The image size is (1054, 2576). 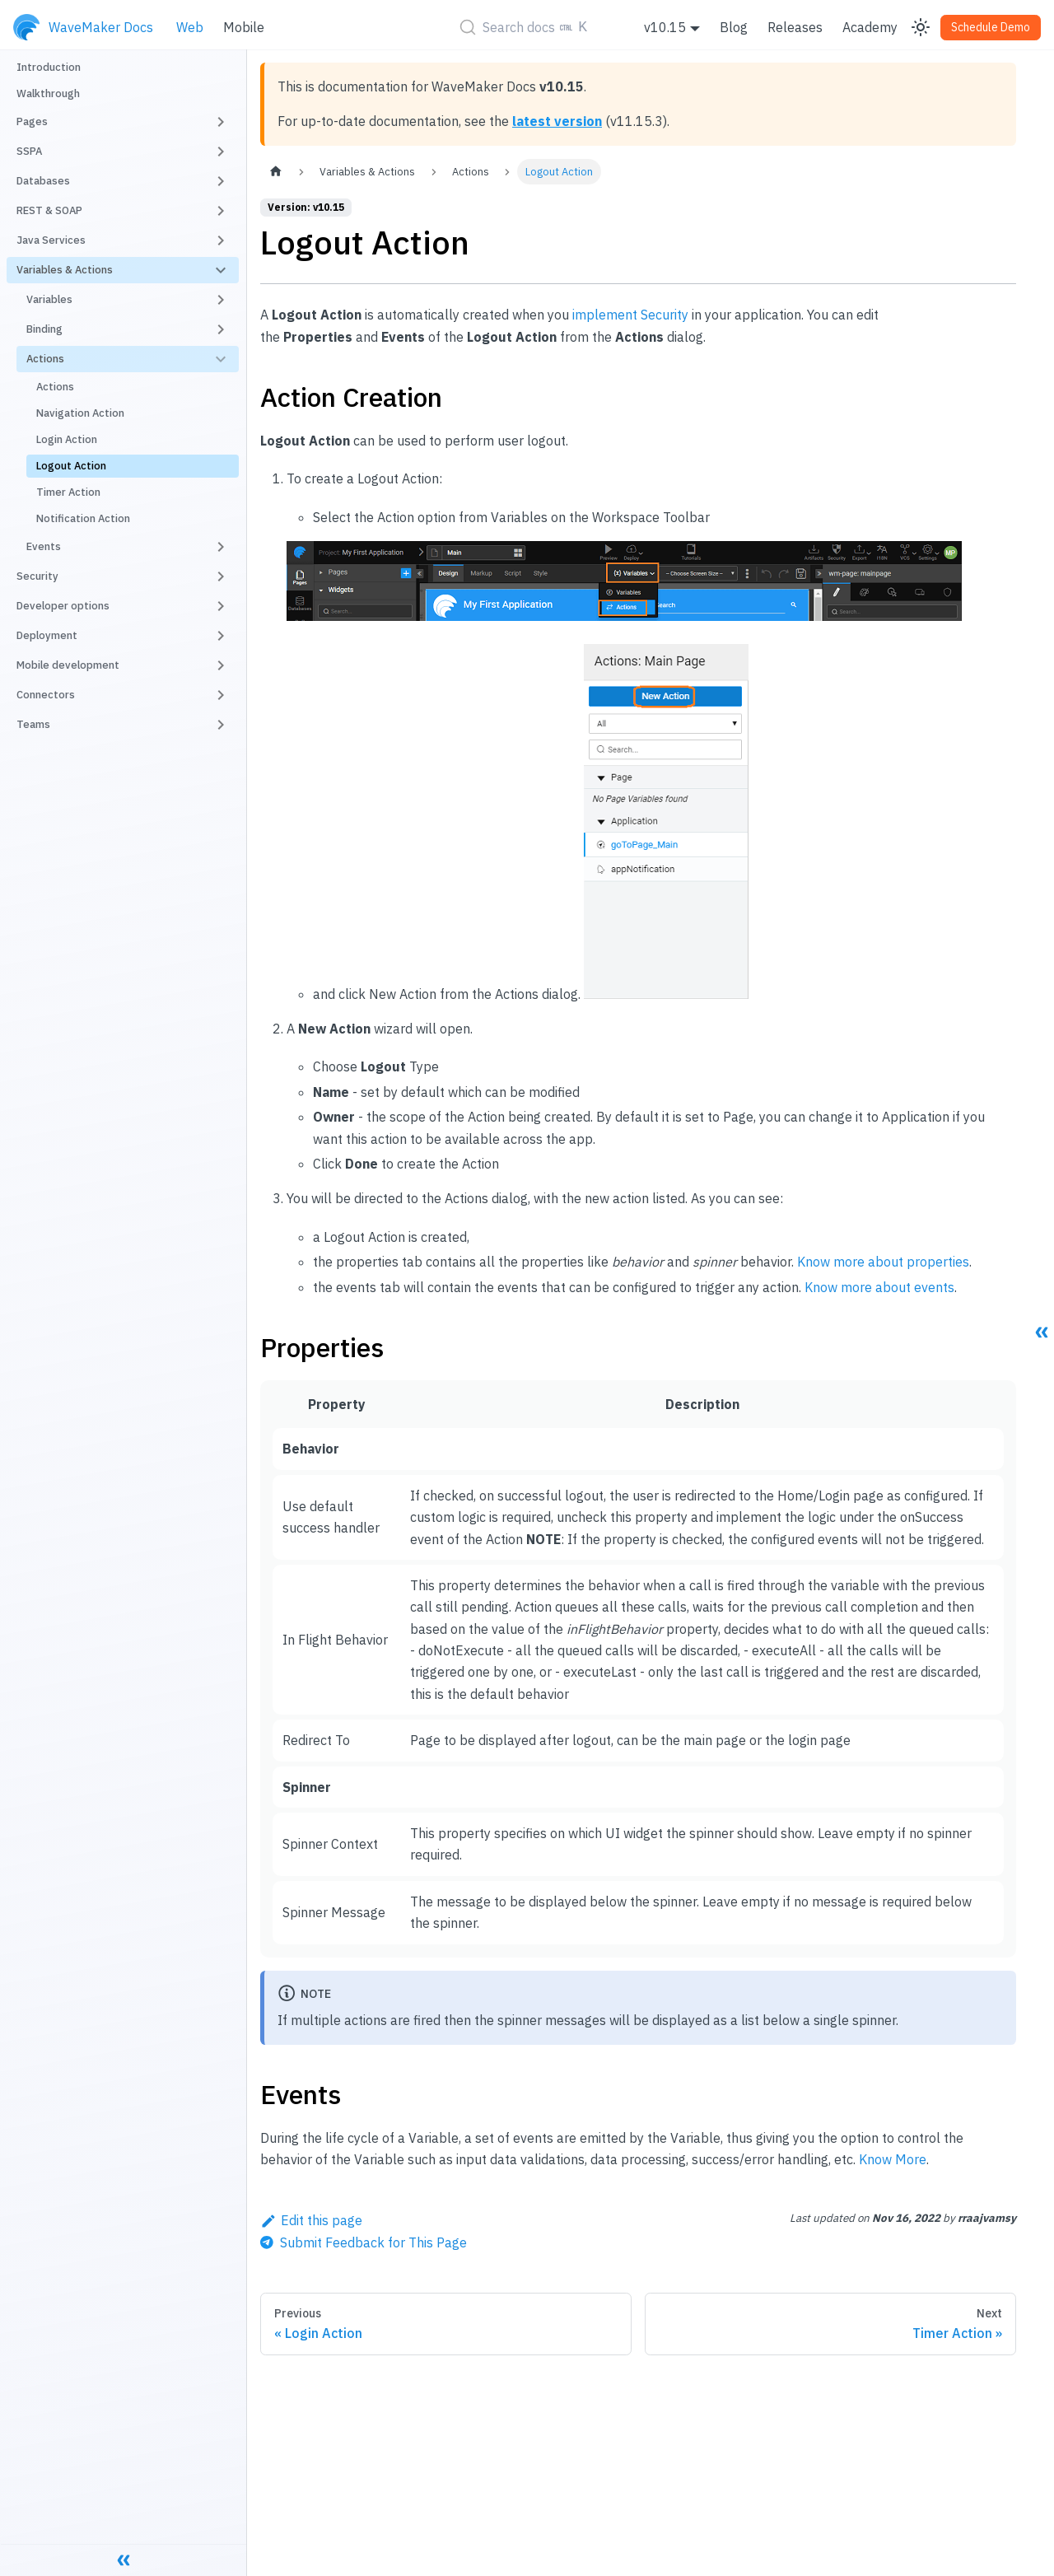 I want to click on Databases, so click(x=43, y=181).